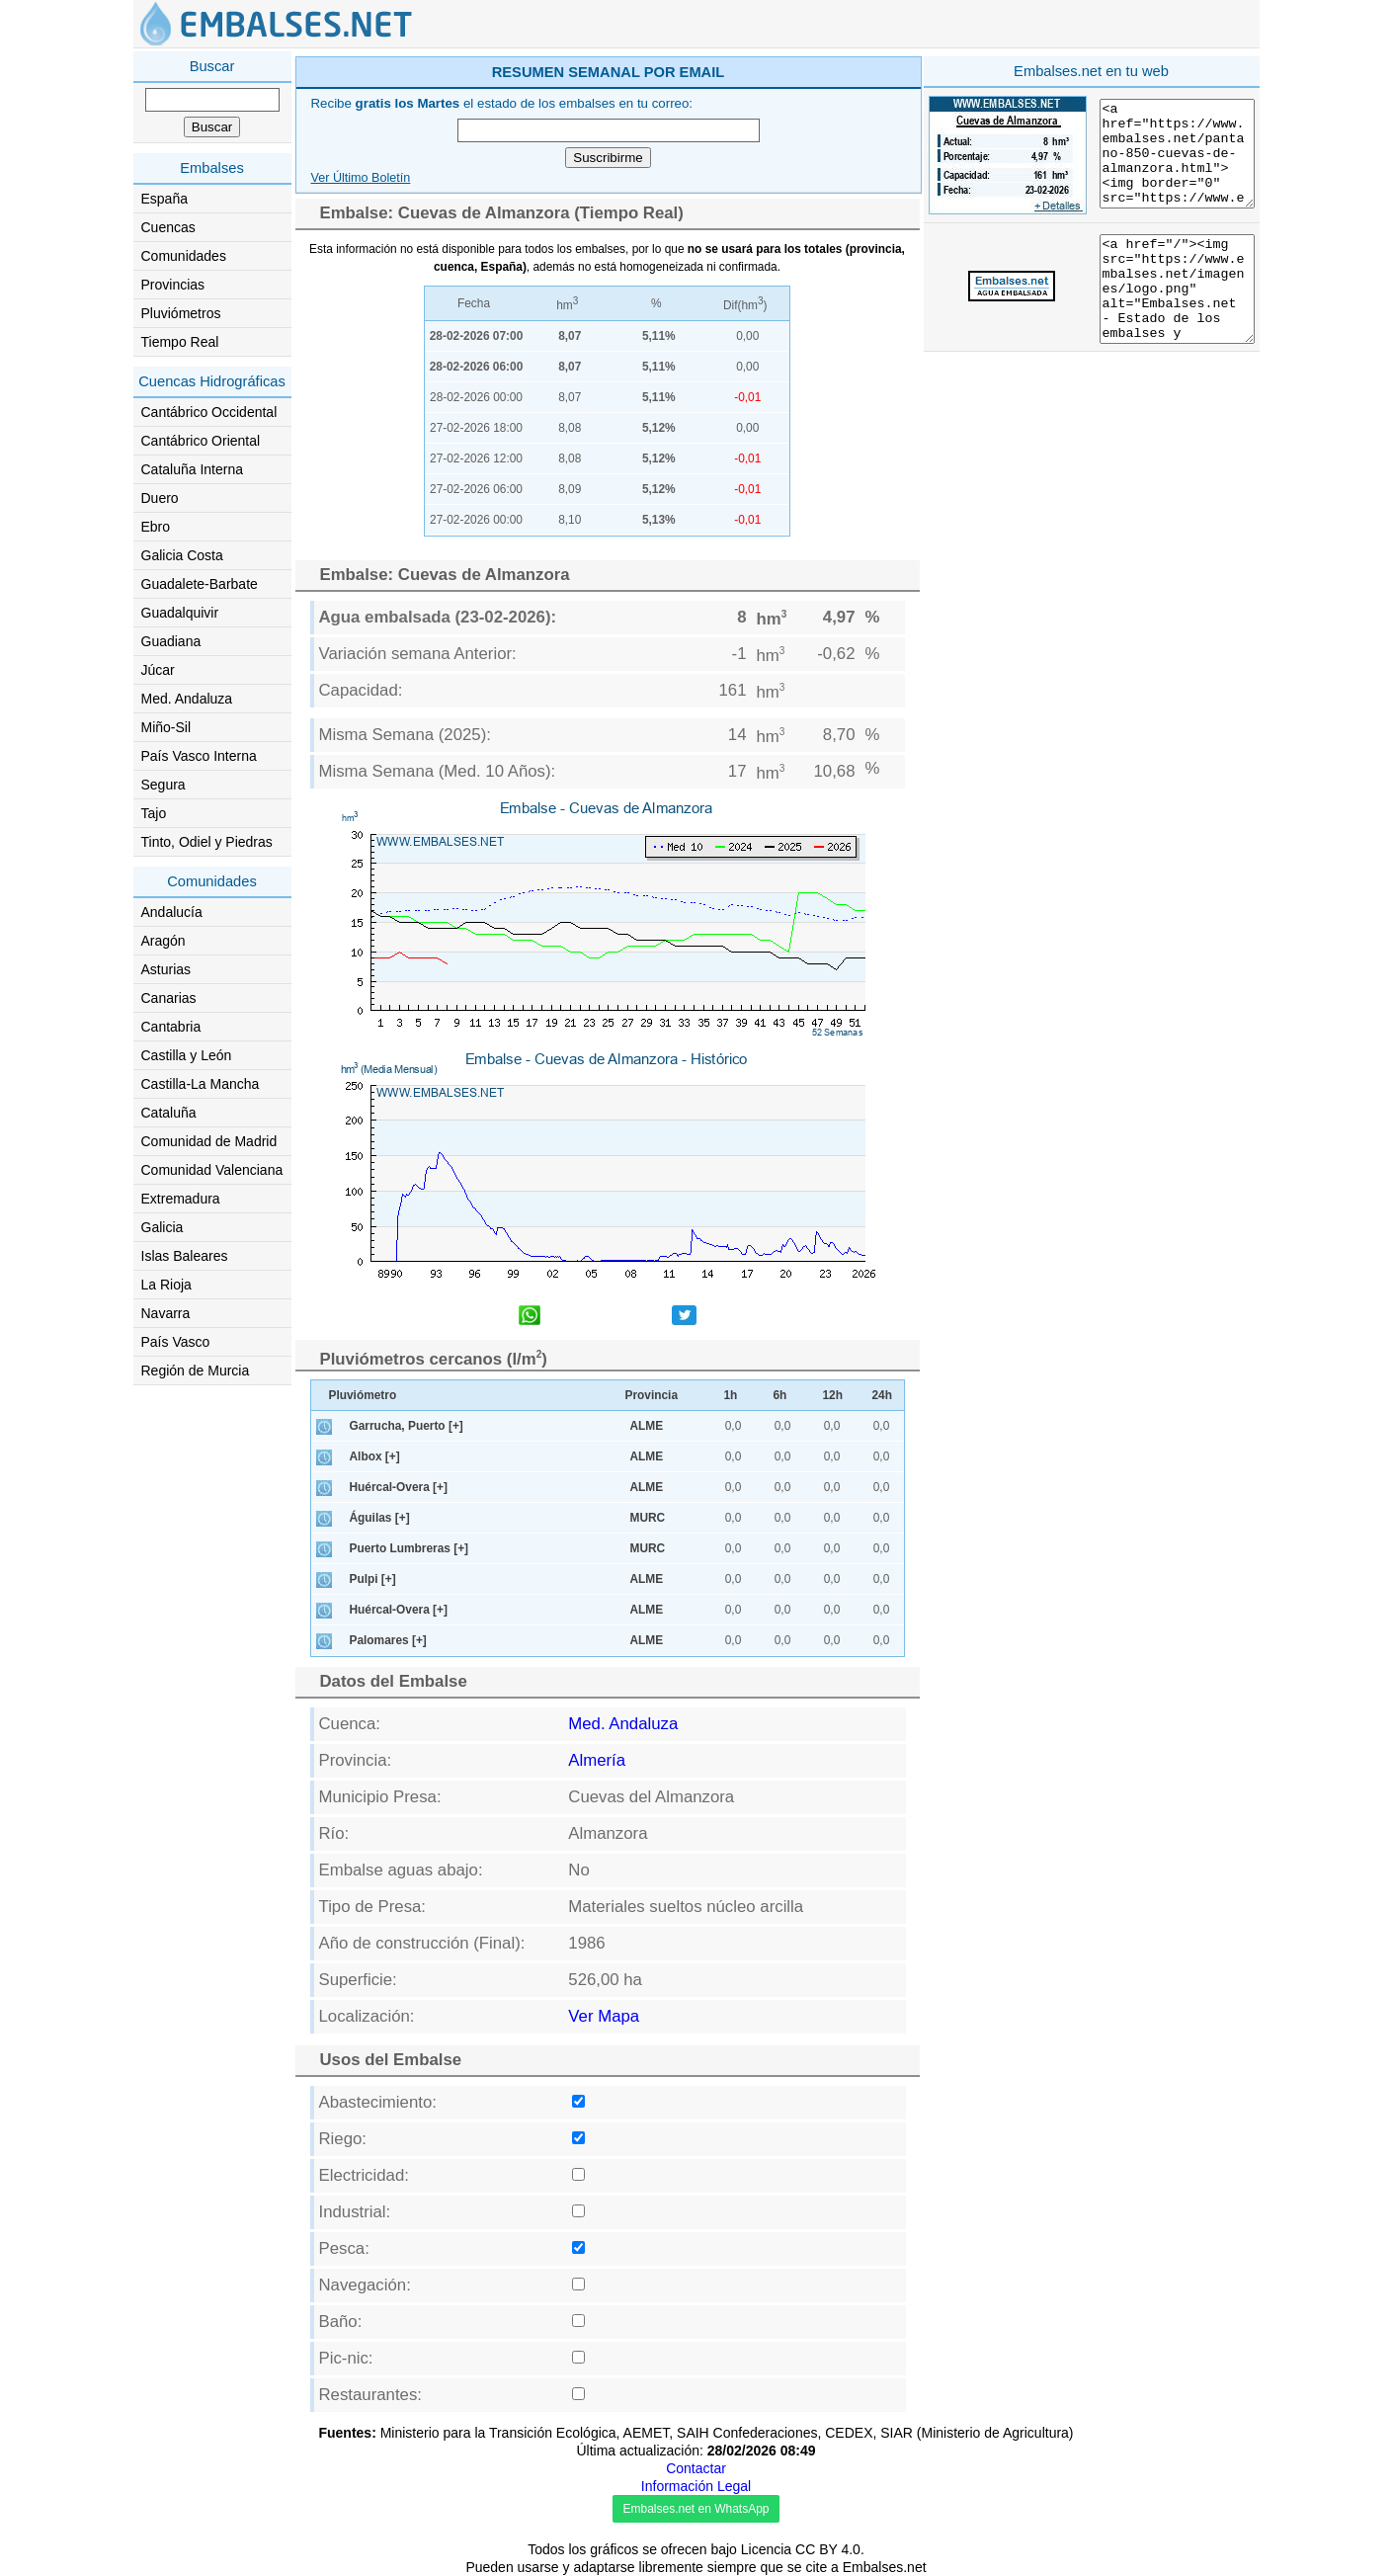 The image size is (1392, 2576). Describe the element at coordinates (166, 727) in the screenshot. I see `Miño-Sil` at that location.